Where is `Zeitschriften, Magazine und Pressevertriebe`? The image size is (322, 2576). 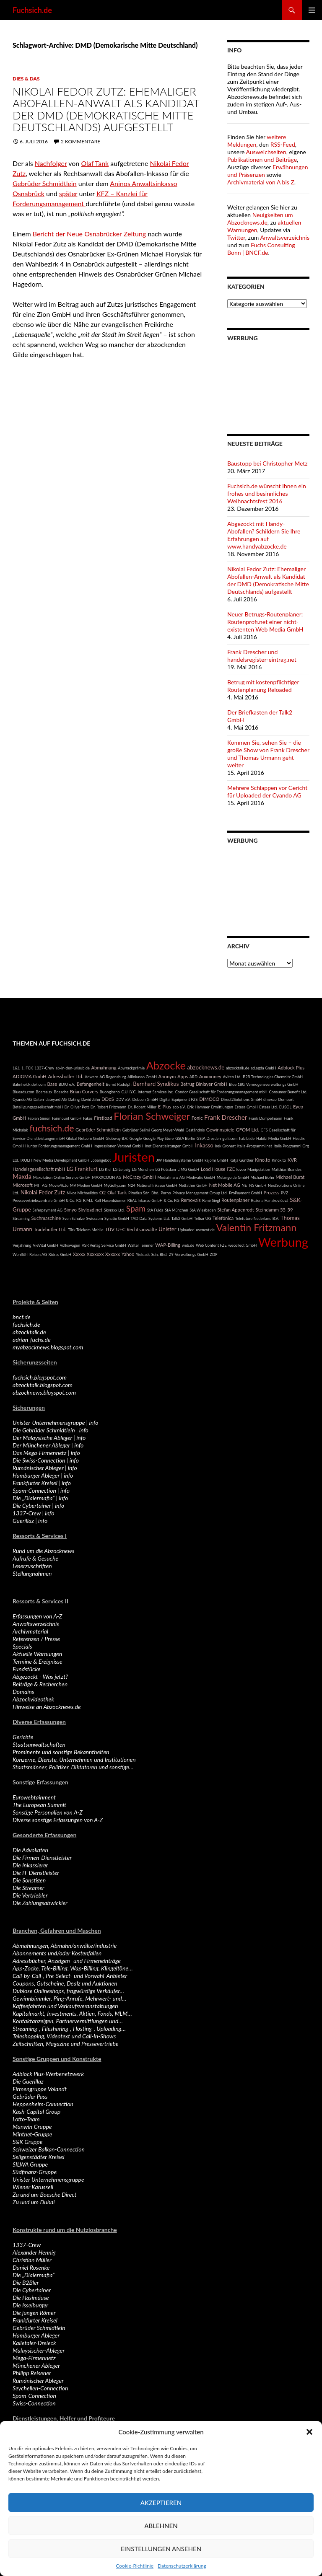
Zeitschriften, Magazine und Pressevertriebe is located at coordinates (66, 2043).